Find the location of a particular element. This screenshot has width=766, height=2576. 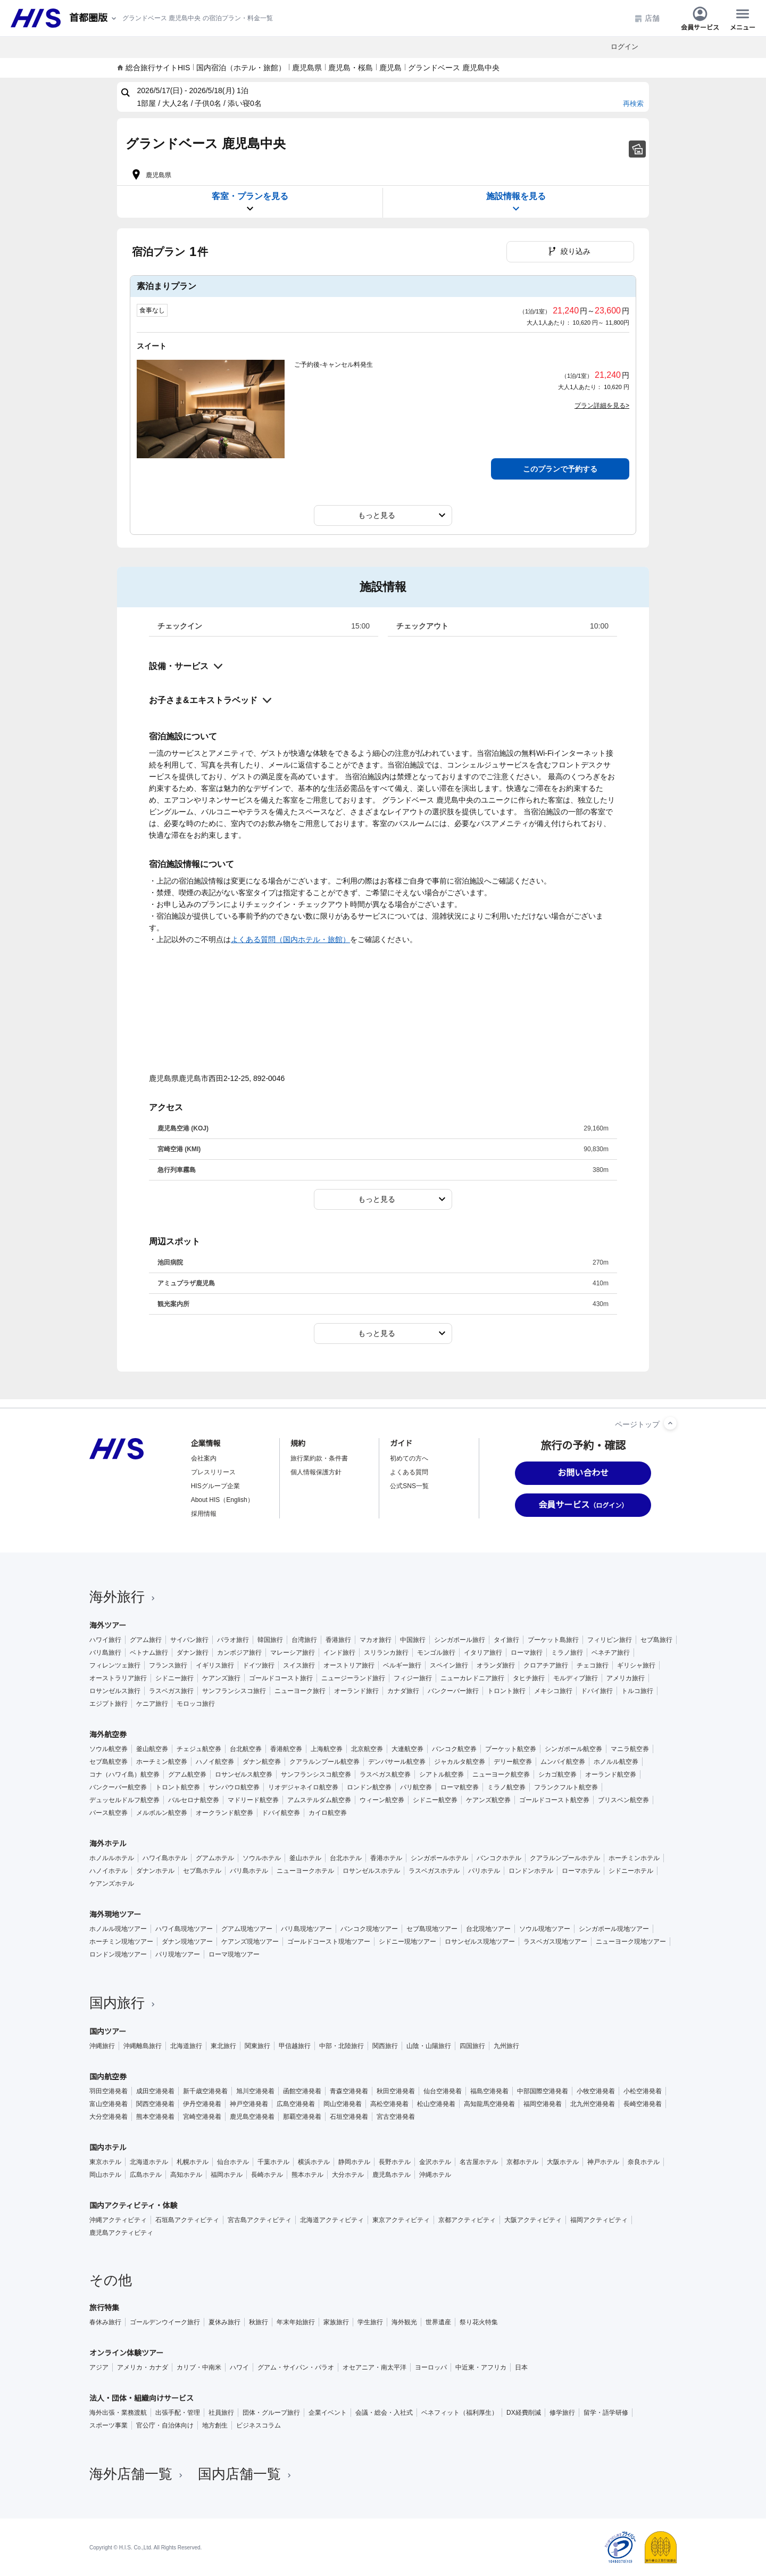

デンパサール航空券 is located at coordinates (397, 1761).